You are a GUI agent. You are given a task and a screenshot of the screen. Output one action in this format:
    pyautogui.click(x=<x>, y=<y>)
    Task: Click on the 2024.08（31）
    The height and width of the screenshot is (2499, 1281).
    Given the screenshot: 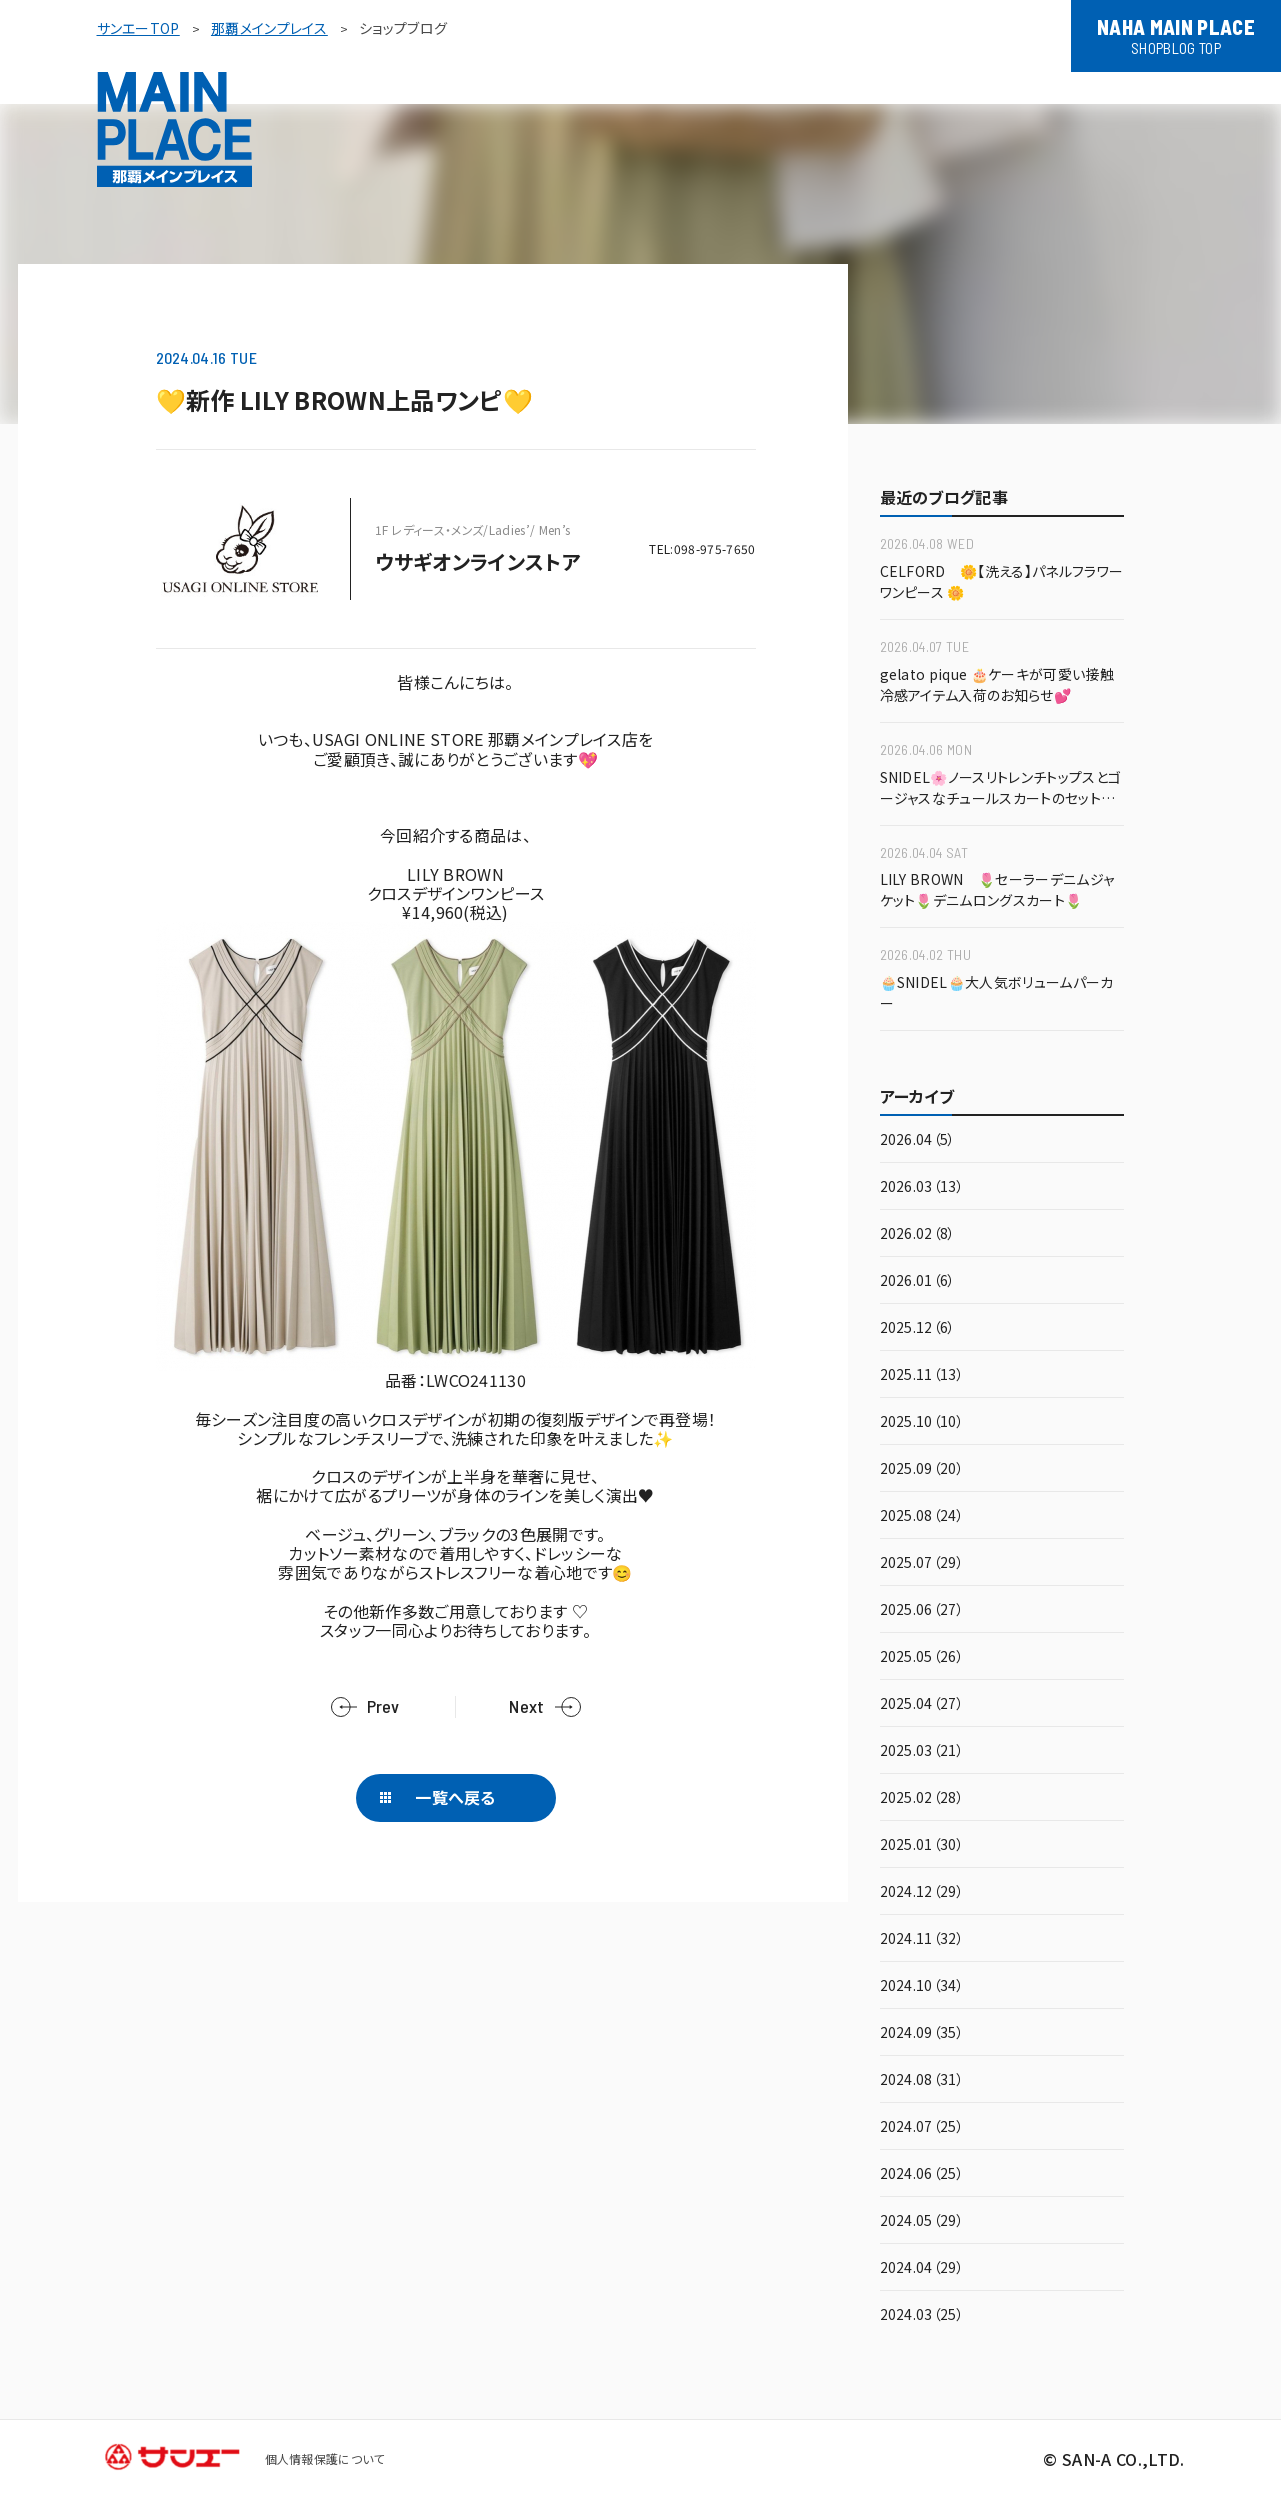 What is the action you would take?
    pyautogui.click(x=922, y=2080)
    